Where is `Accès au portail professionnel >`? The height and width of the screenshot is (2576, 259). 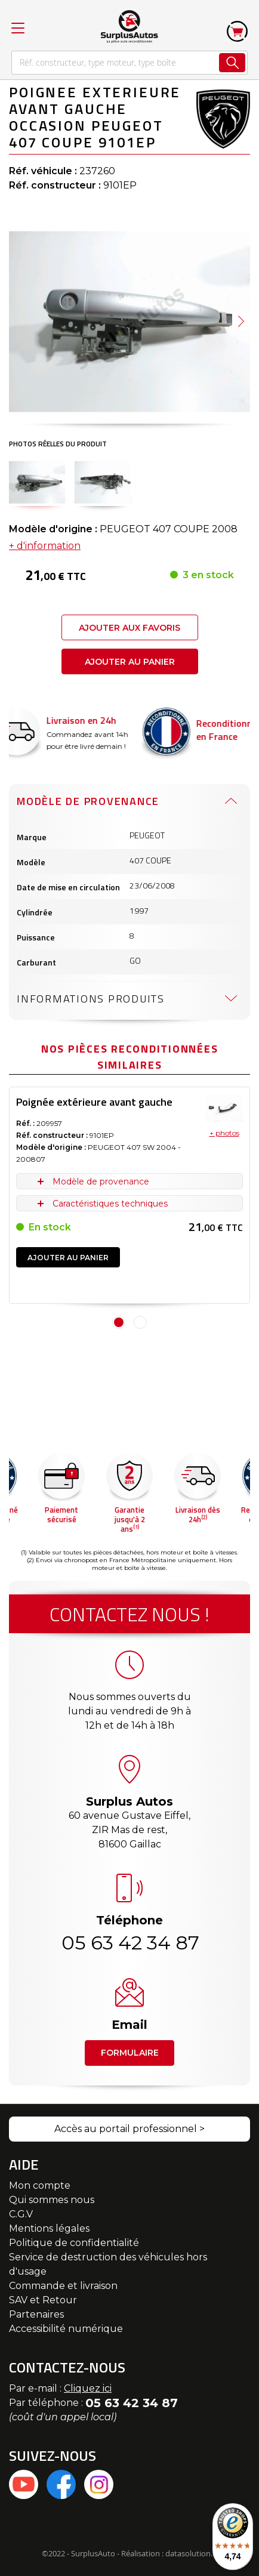
Accès au portail professionnel > is located at coordinates (129, 2128).